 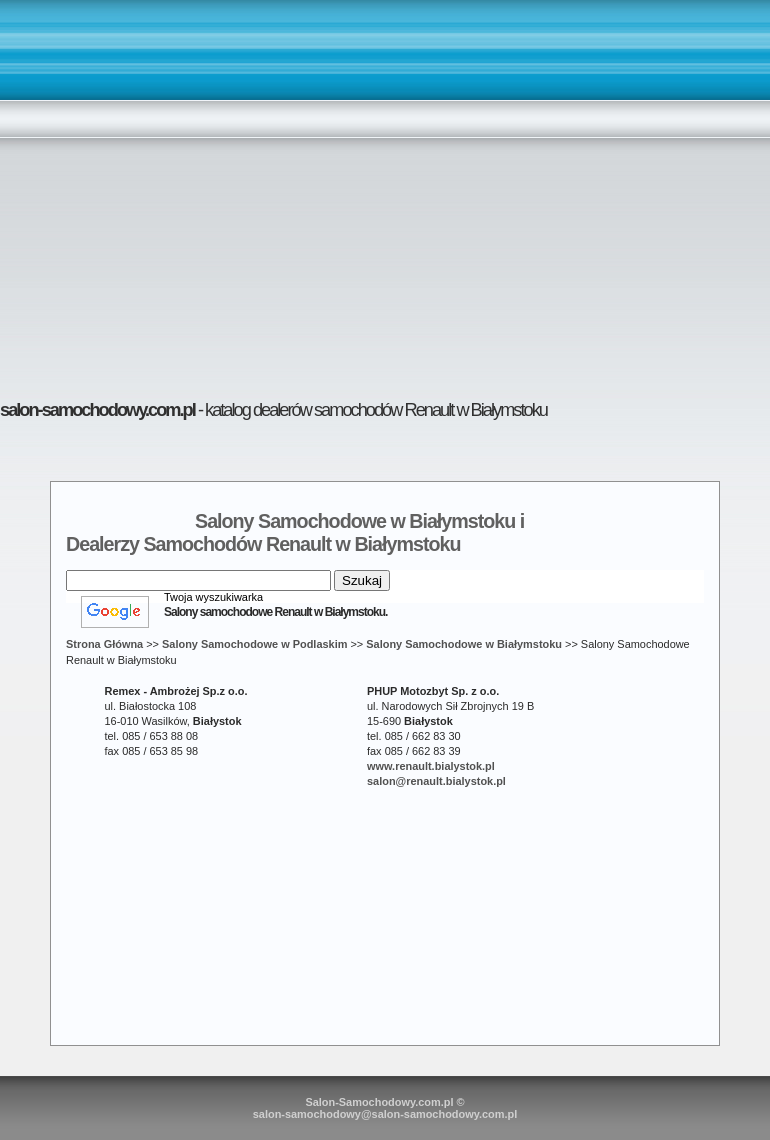 What do you see at coordinates (254, 644) in the screenshot?
I see `Salony Samochodowe w Podlaskim` at bounding box center [254, 644].